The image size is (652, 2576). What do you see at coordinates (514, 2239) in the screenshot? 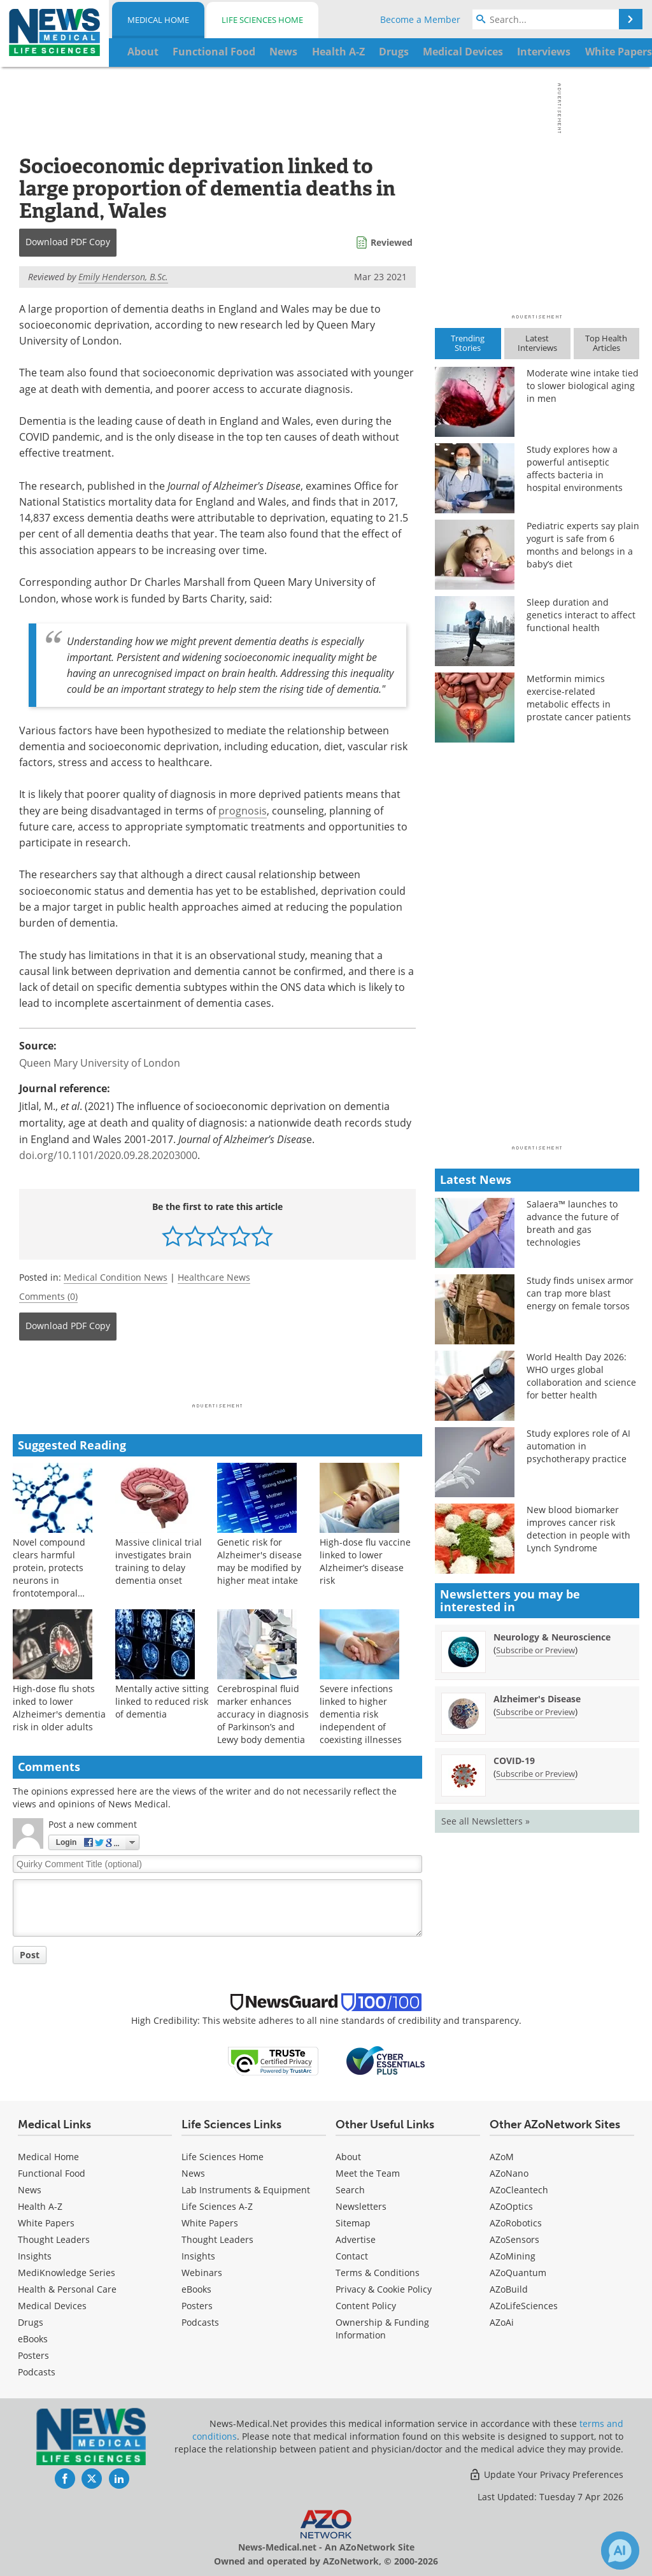
I see `AZoSensors` at bounding box center [514, 2239].